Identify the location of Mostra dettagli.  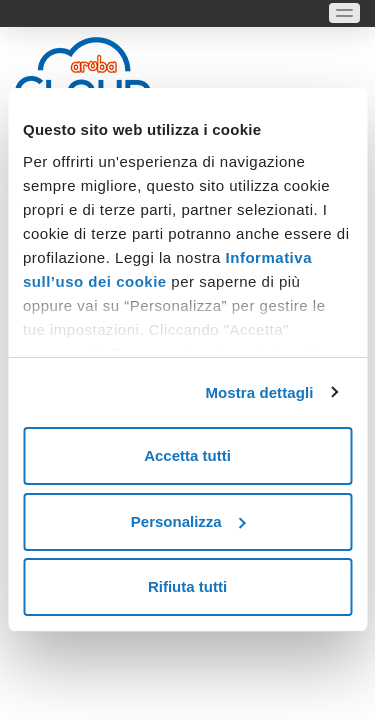
(259, 392).